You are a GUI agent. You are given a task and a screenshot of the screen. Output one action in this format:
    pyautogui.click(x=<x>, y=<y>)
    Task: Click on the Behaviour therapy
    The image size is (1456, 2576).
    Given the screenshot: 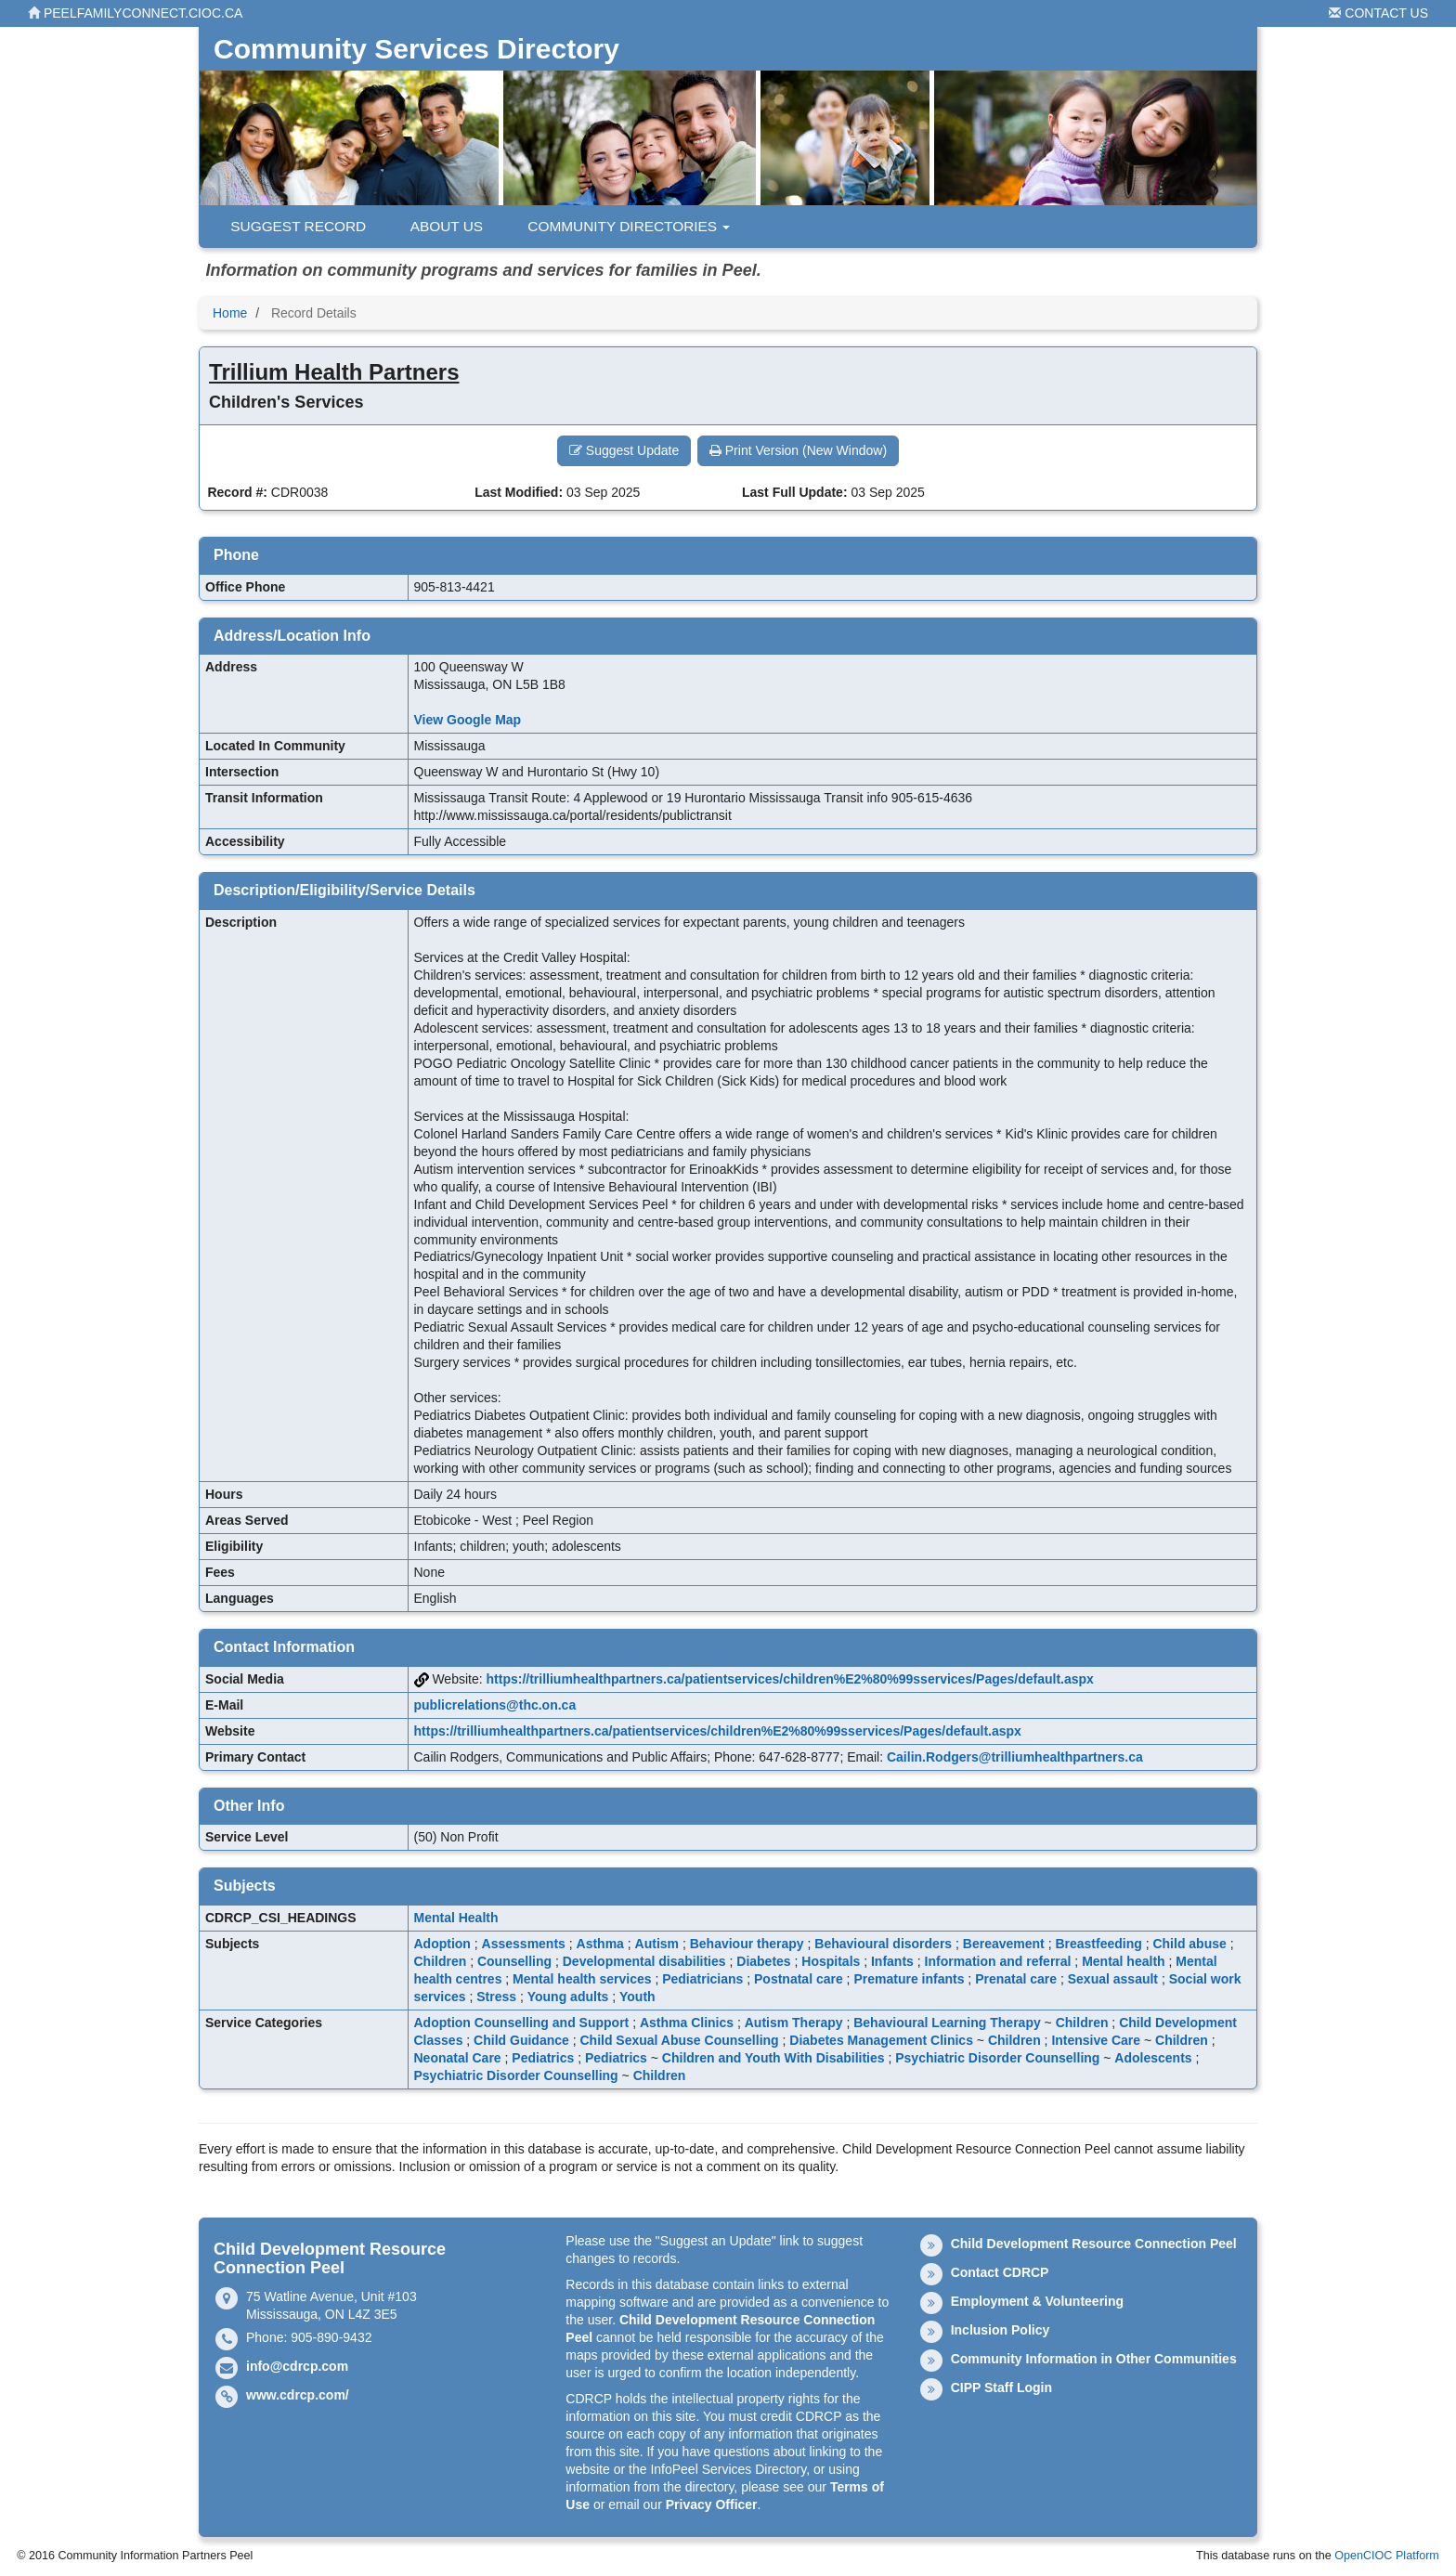 What is the action you would take?
    pyautogui.click(x=747, y=1943)
    